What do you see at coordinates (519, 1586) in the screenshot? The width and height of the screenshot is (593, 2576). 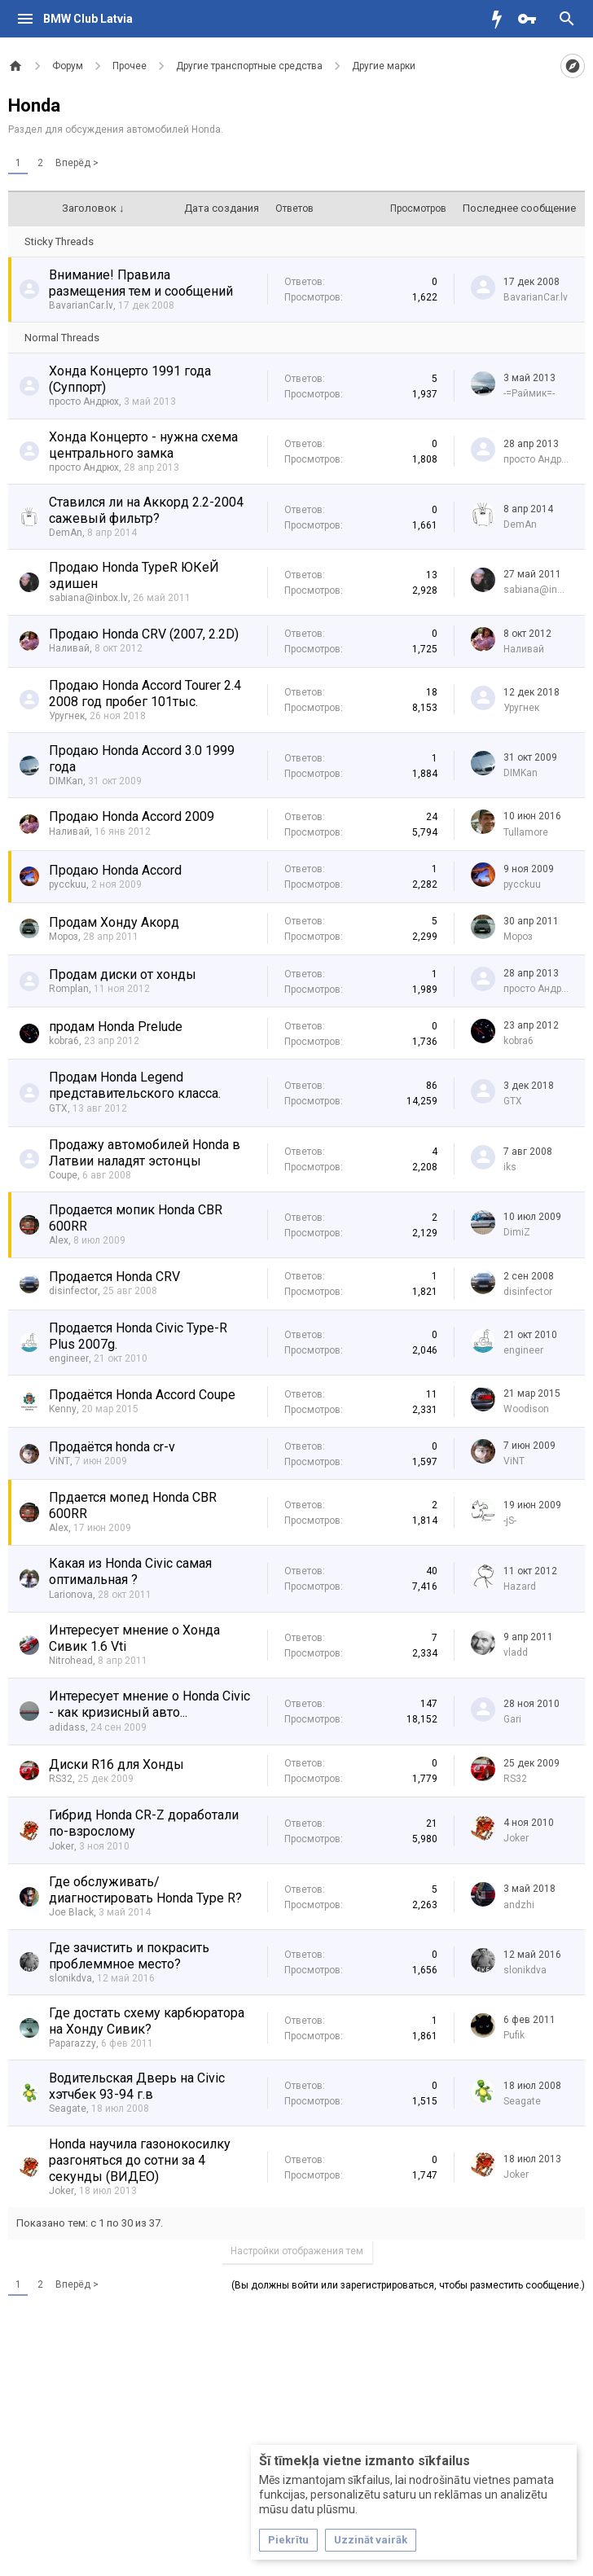 I see `Hazard` at bounding box center [519, 1586].